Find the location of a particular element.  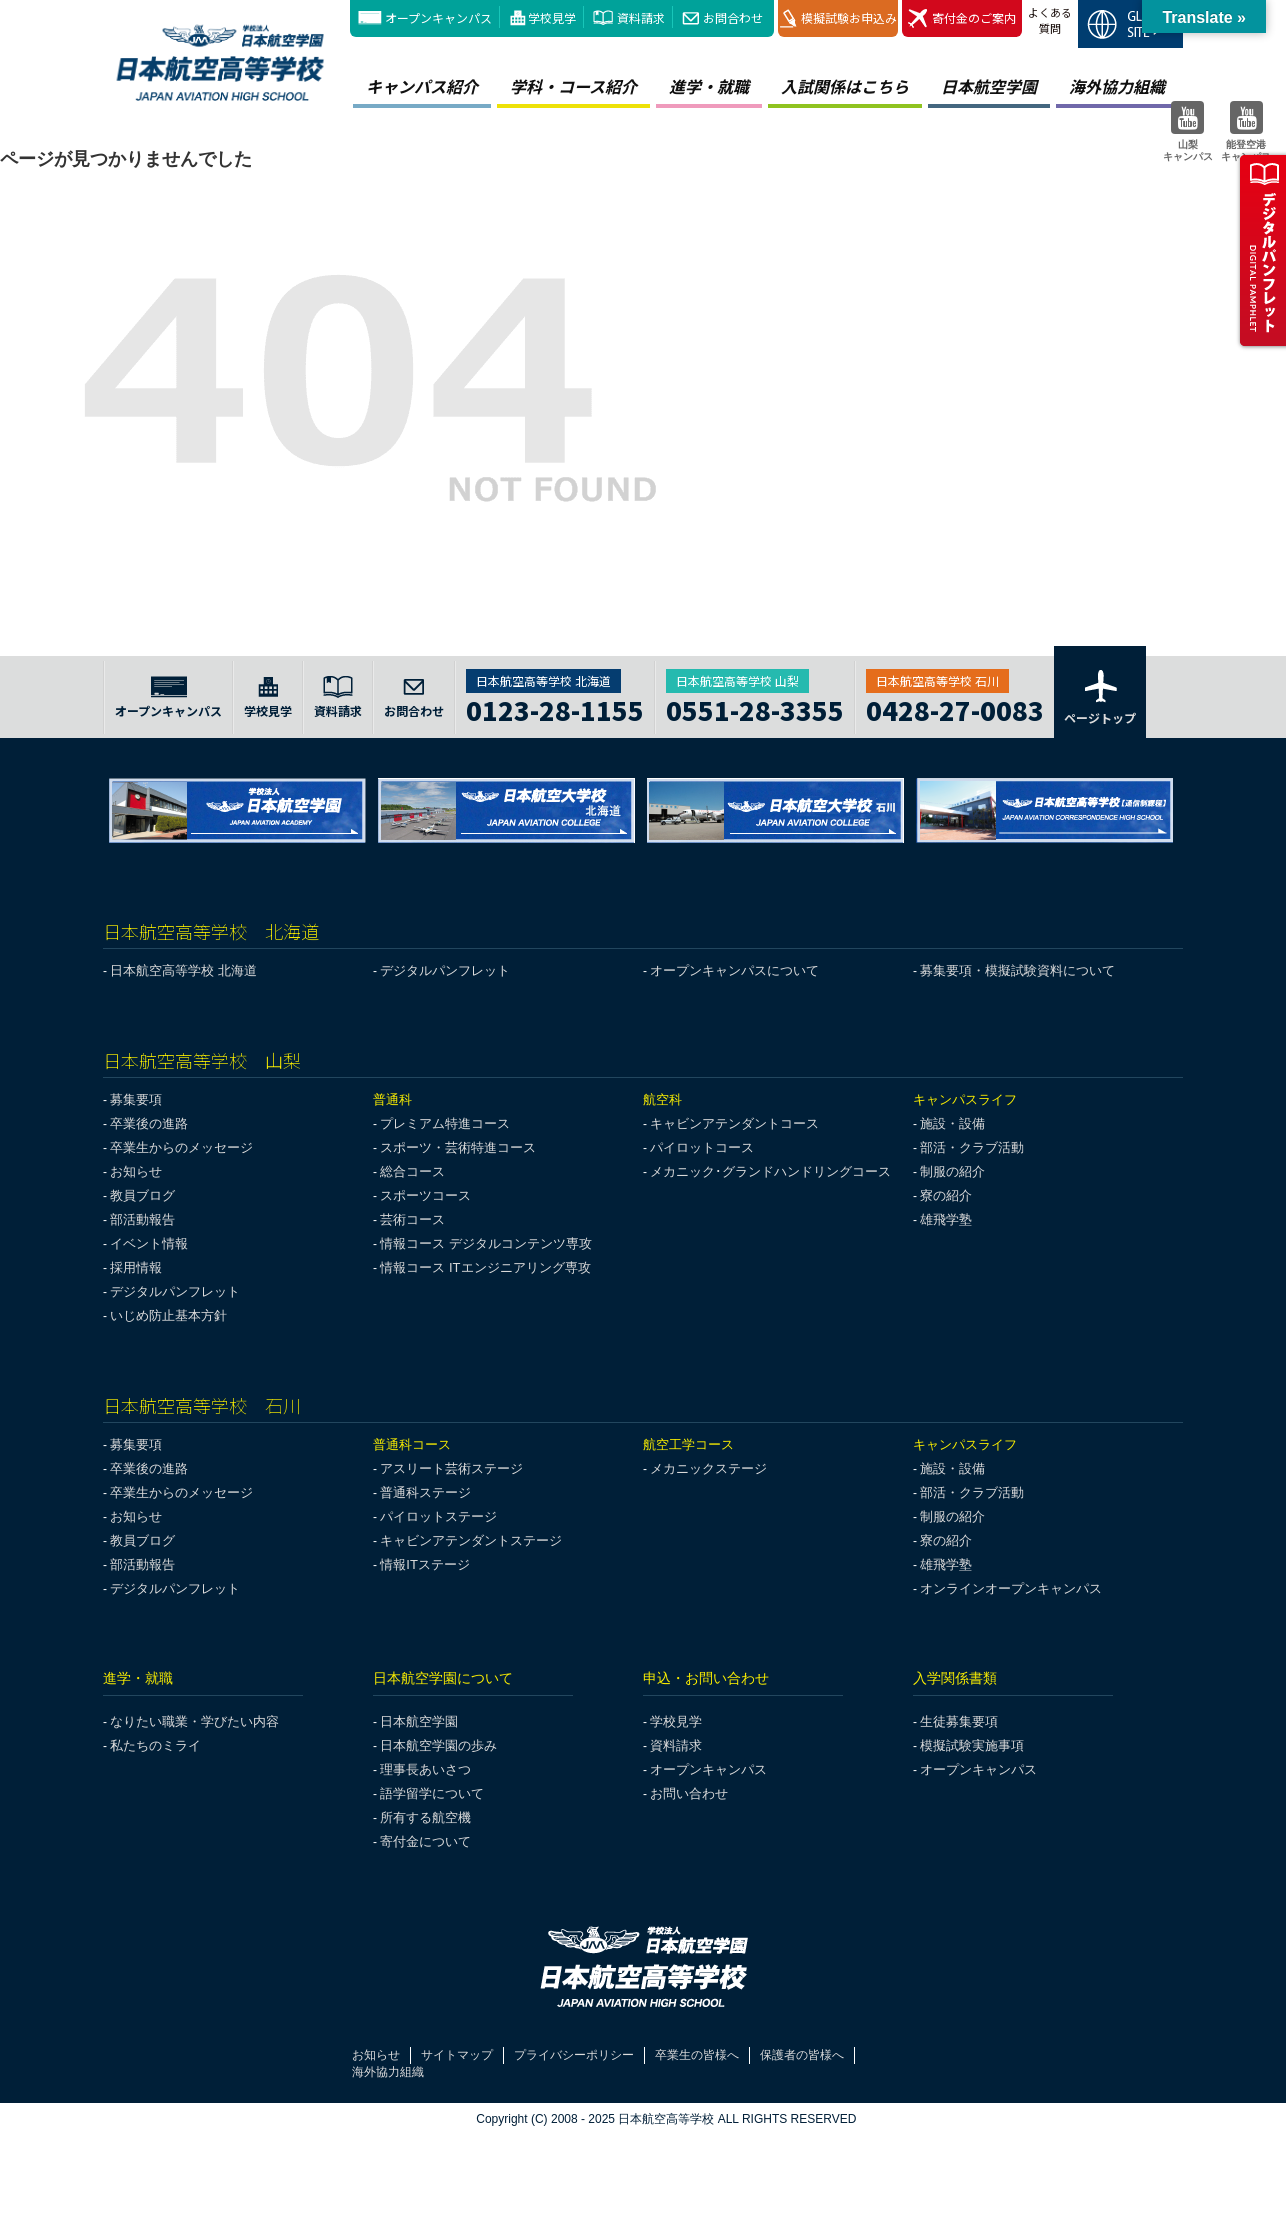

教員ブログ is located at coordinates (142, 1195).